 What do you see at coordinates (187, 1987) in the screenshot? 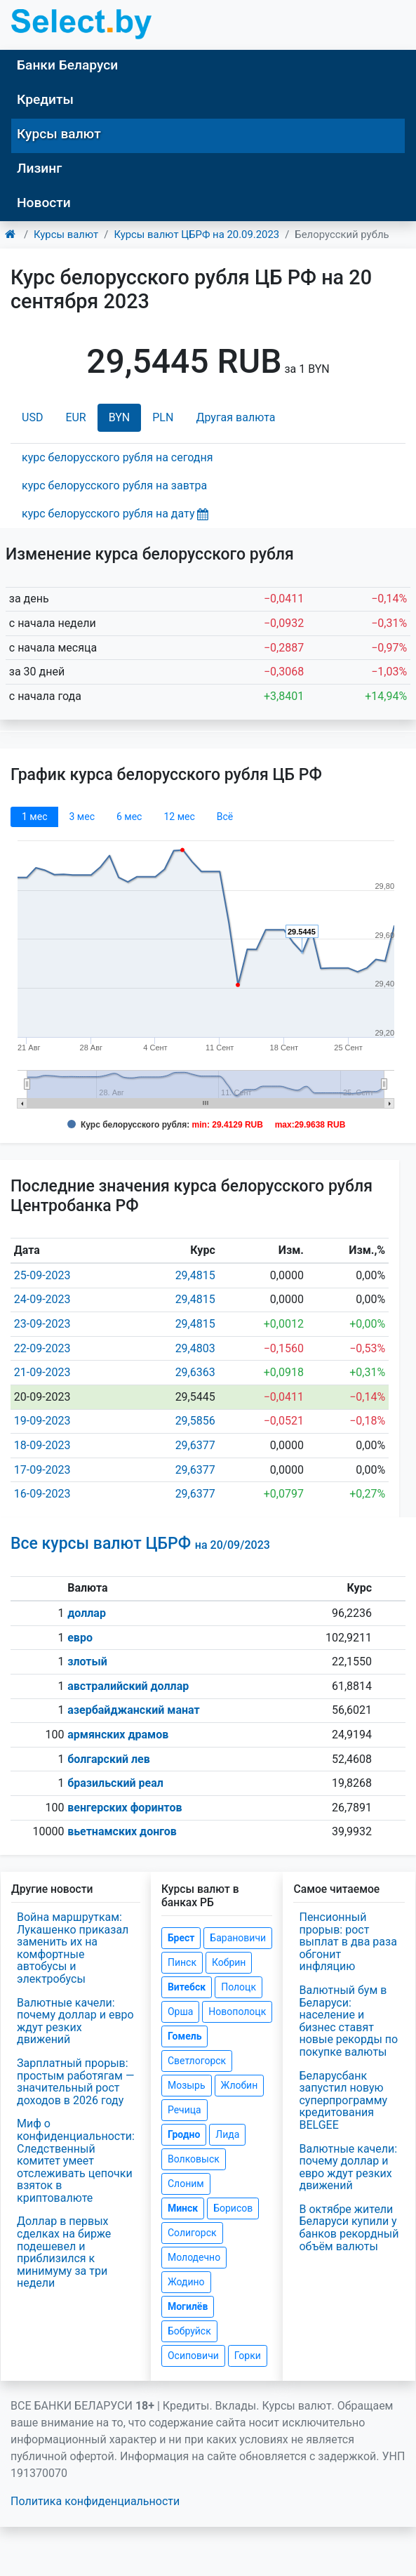
I see `Витебск` at bounding box center [187, 1987].